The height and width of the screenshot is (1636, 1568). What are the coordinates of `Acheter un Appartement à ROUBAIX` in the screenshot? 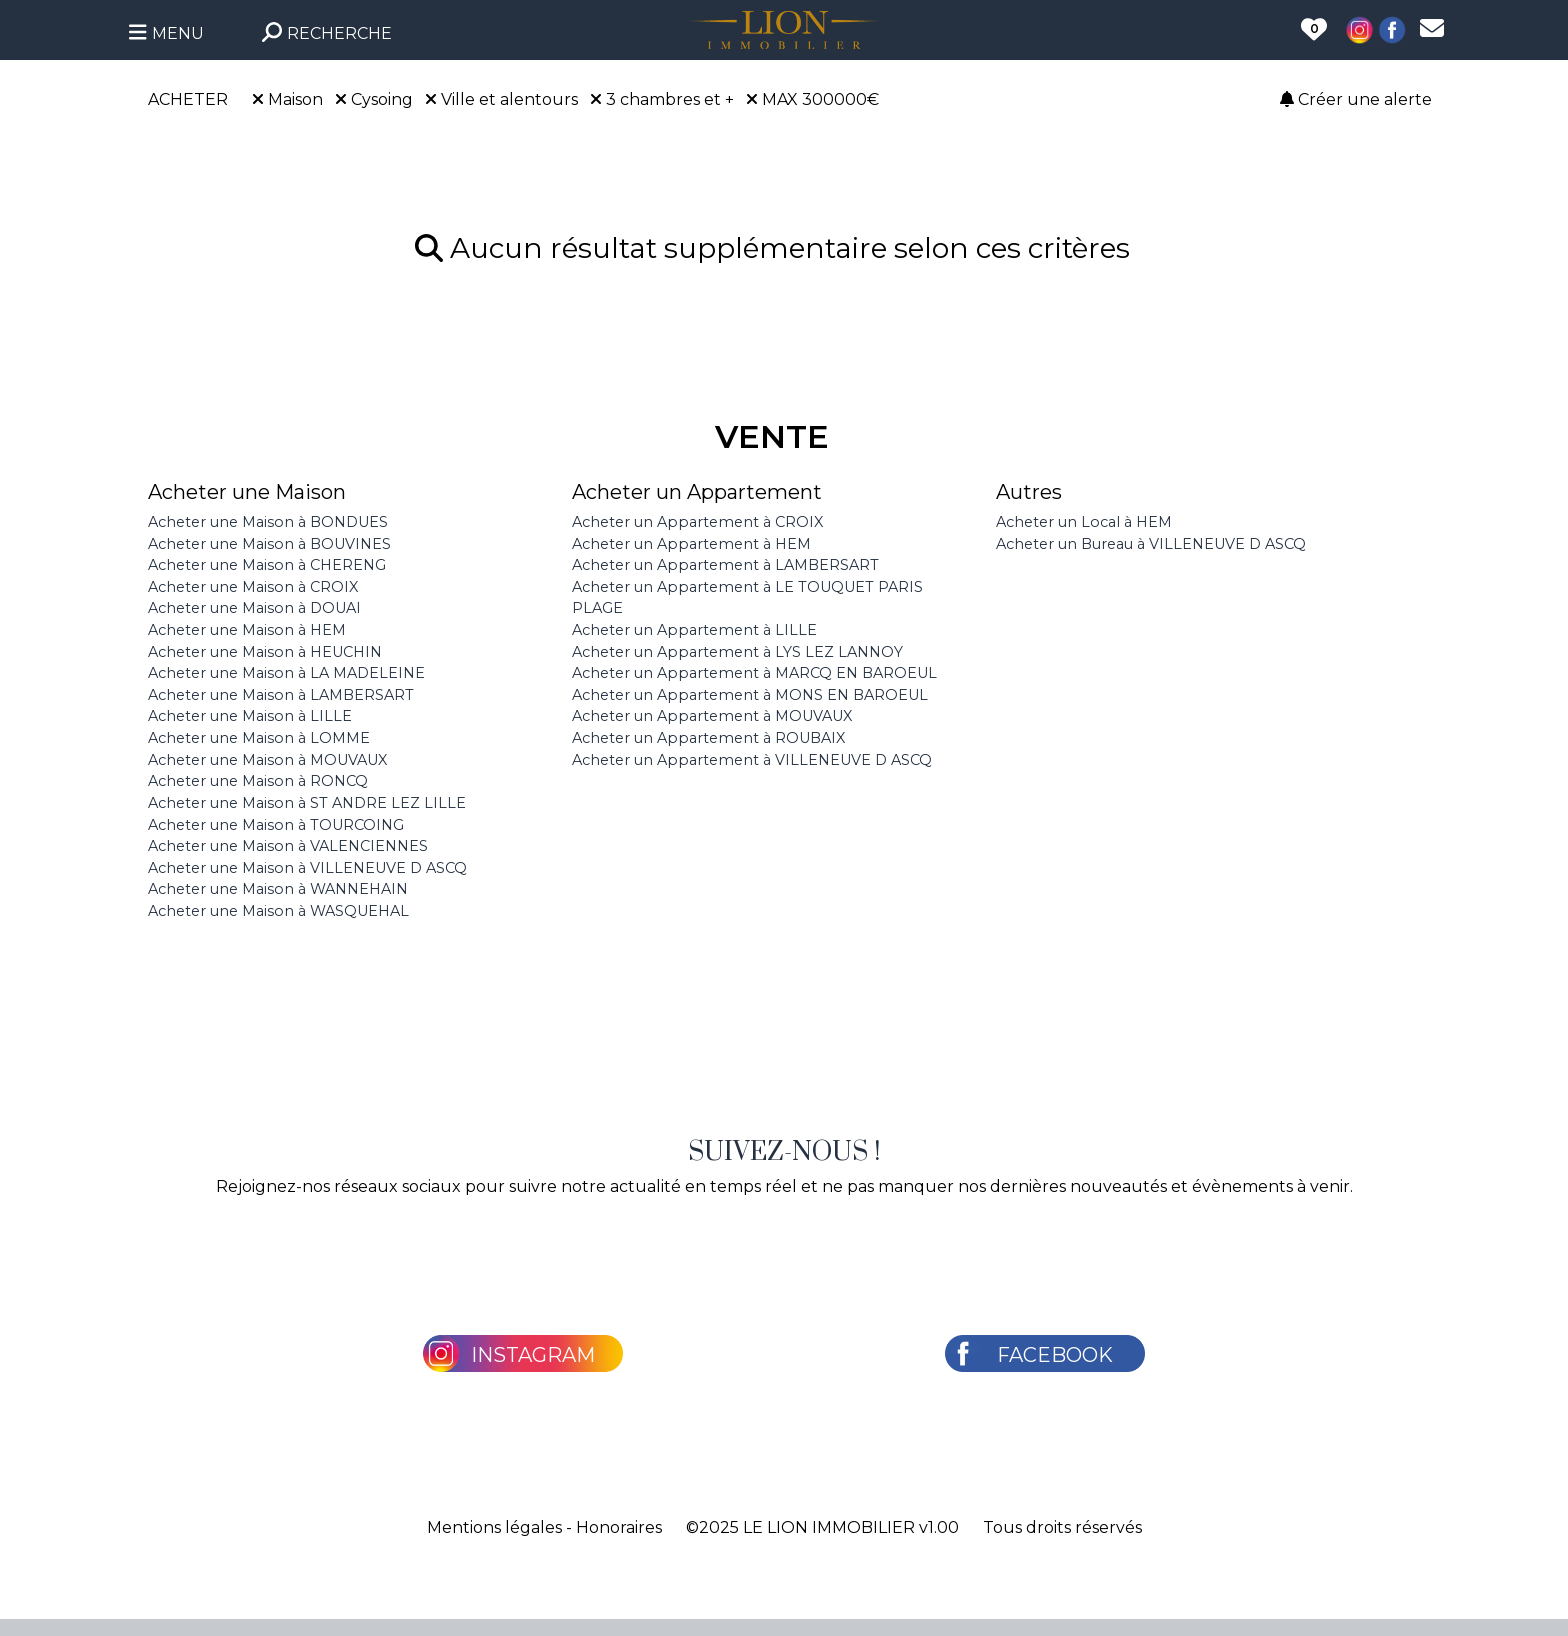 It's located at (708, 738).